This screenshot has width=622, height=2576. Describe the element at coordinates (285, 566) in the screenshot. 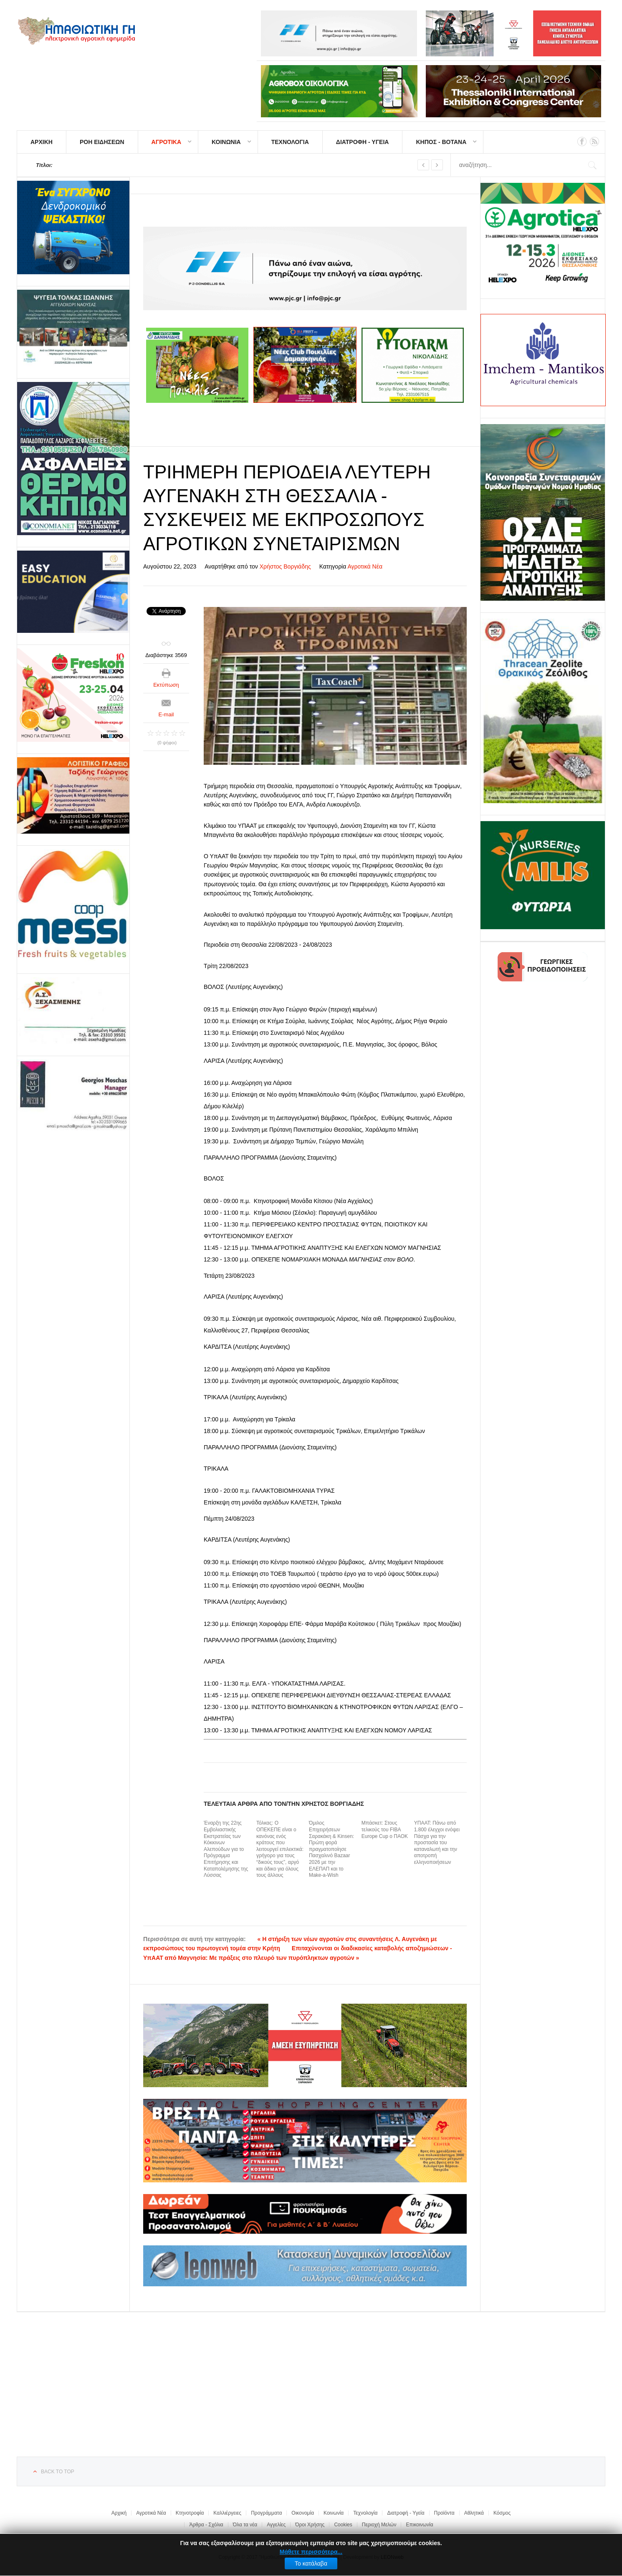

I see `Χρήστος Βοργιάδης` at that location.